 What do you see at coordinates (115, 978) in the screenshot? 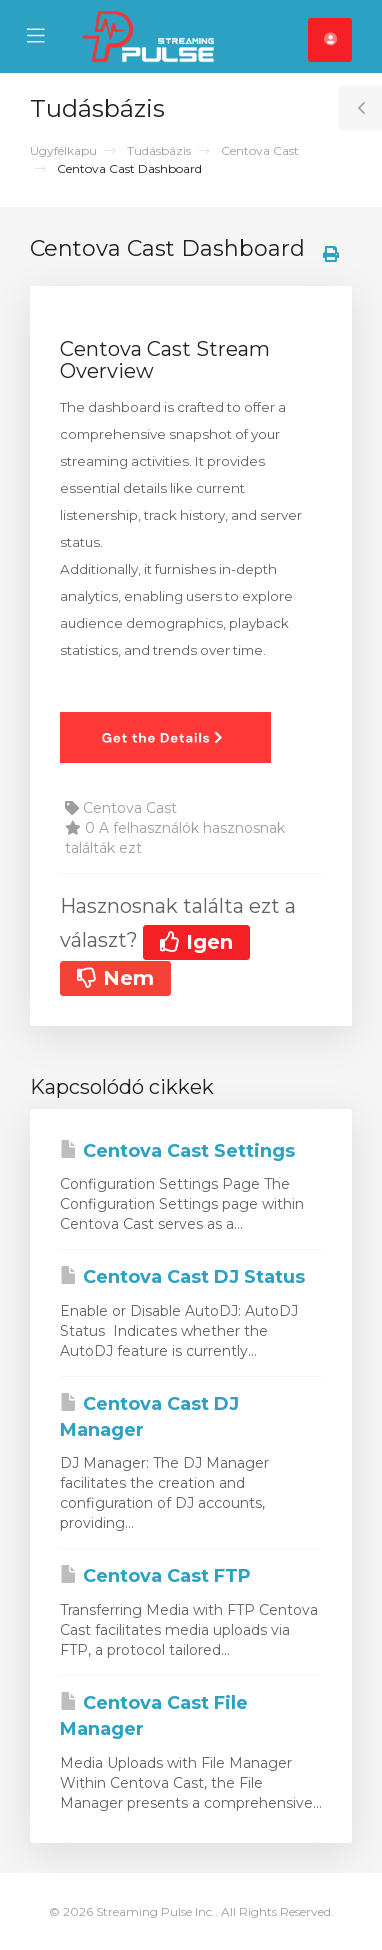
I see `Nem` at bounding box center [115, 978].